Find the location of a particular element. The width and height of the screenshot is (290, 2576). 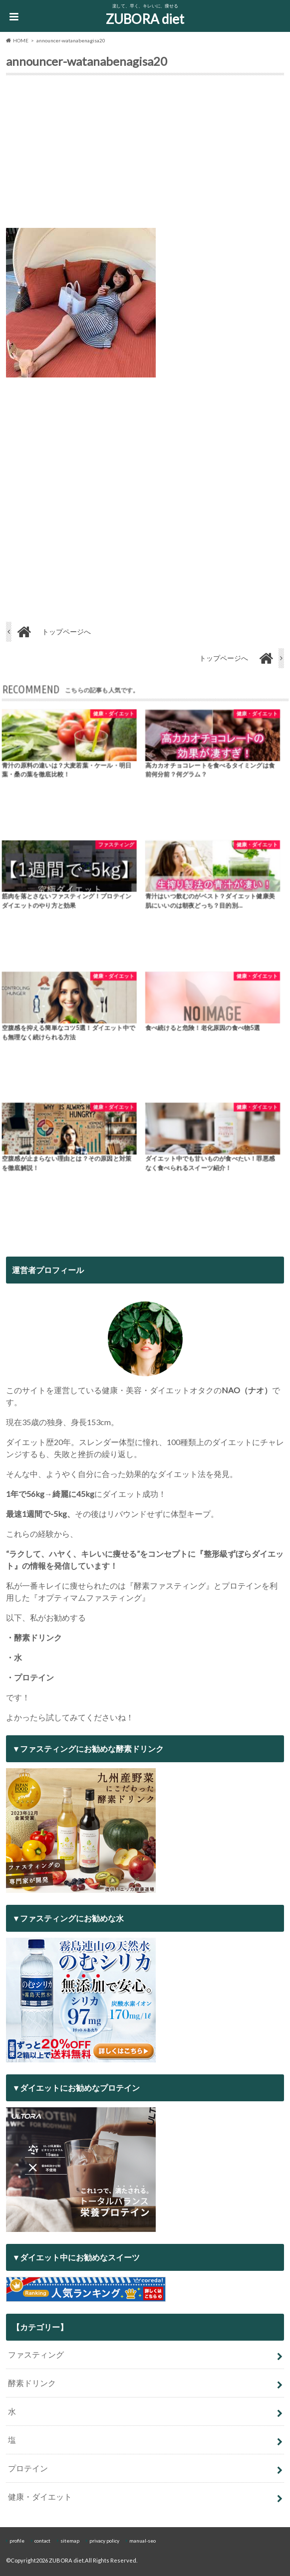

sitemap is located at coordinates (69, 2541).